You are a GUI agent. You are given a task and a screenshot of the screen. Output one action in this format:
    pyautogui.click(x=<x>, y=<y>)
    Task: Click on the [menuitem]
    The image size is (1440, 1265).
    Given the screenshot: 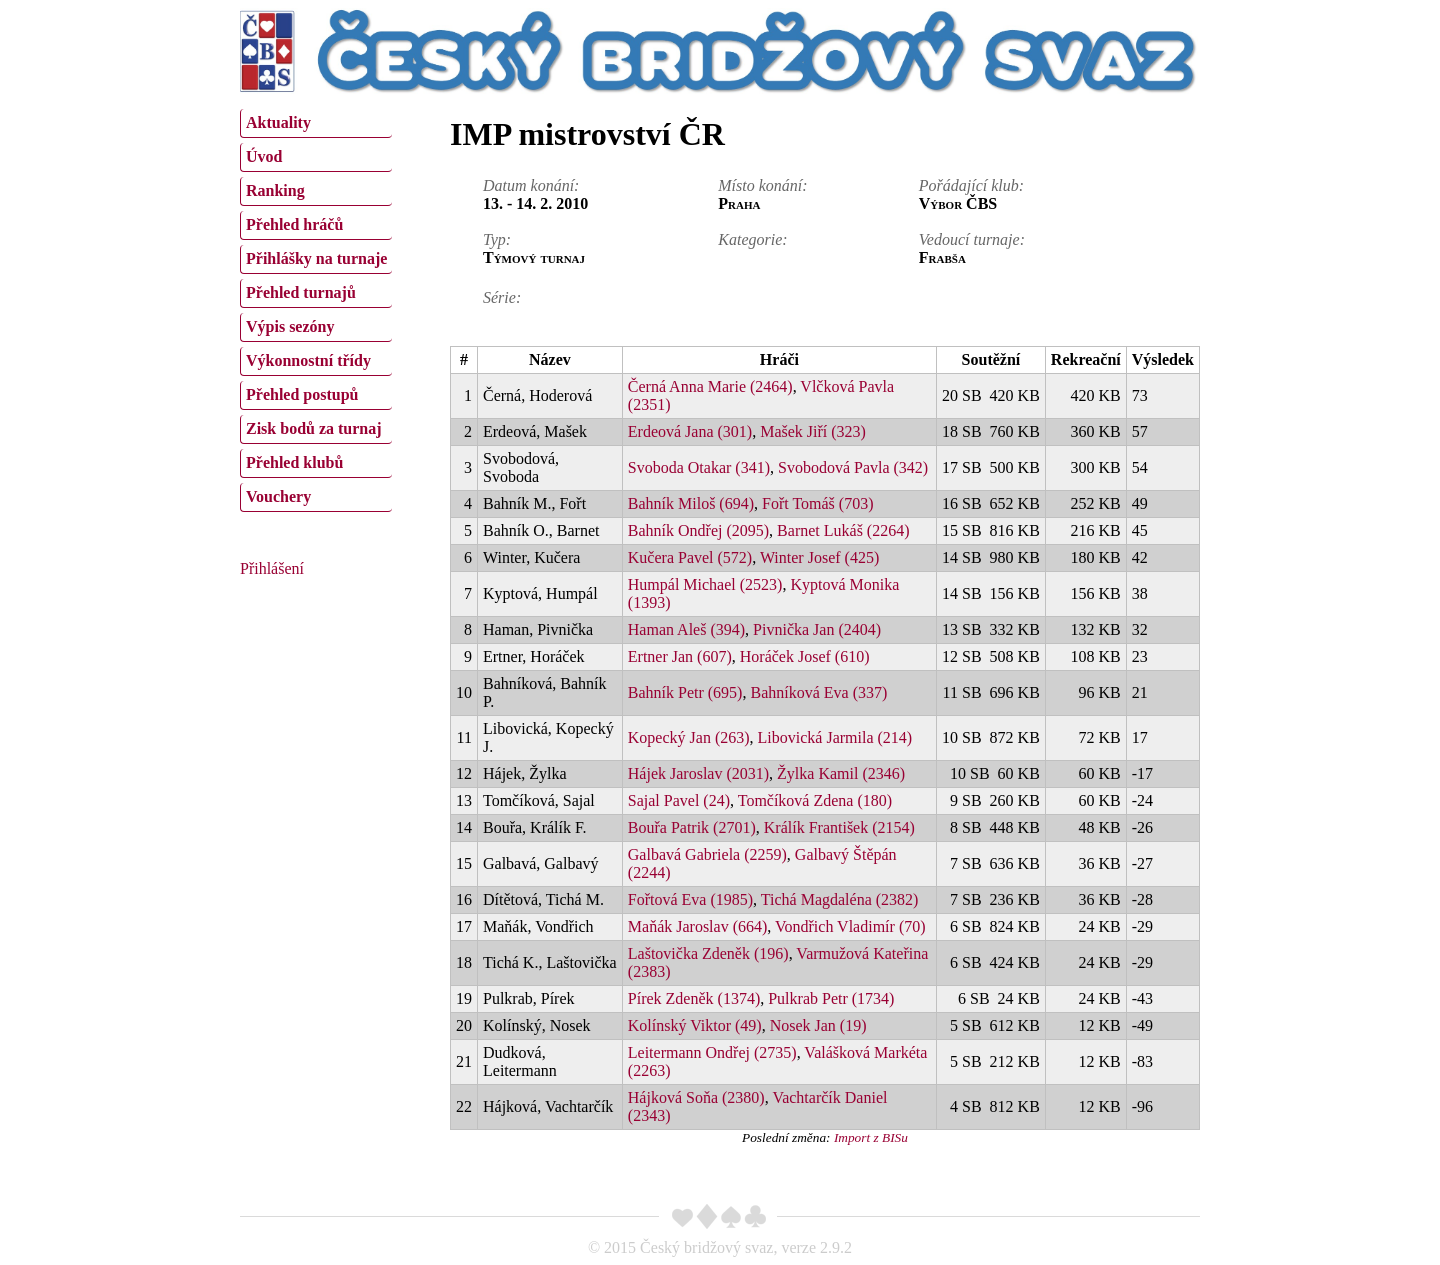 What is the action you would take?
    pyautogui.click(x=316, y=123)
    